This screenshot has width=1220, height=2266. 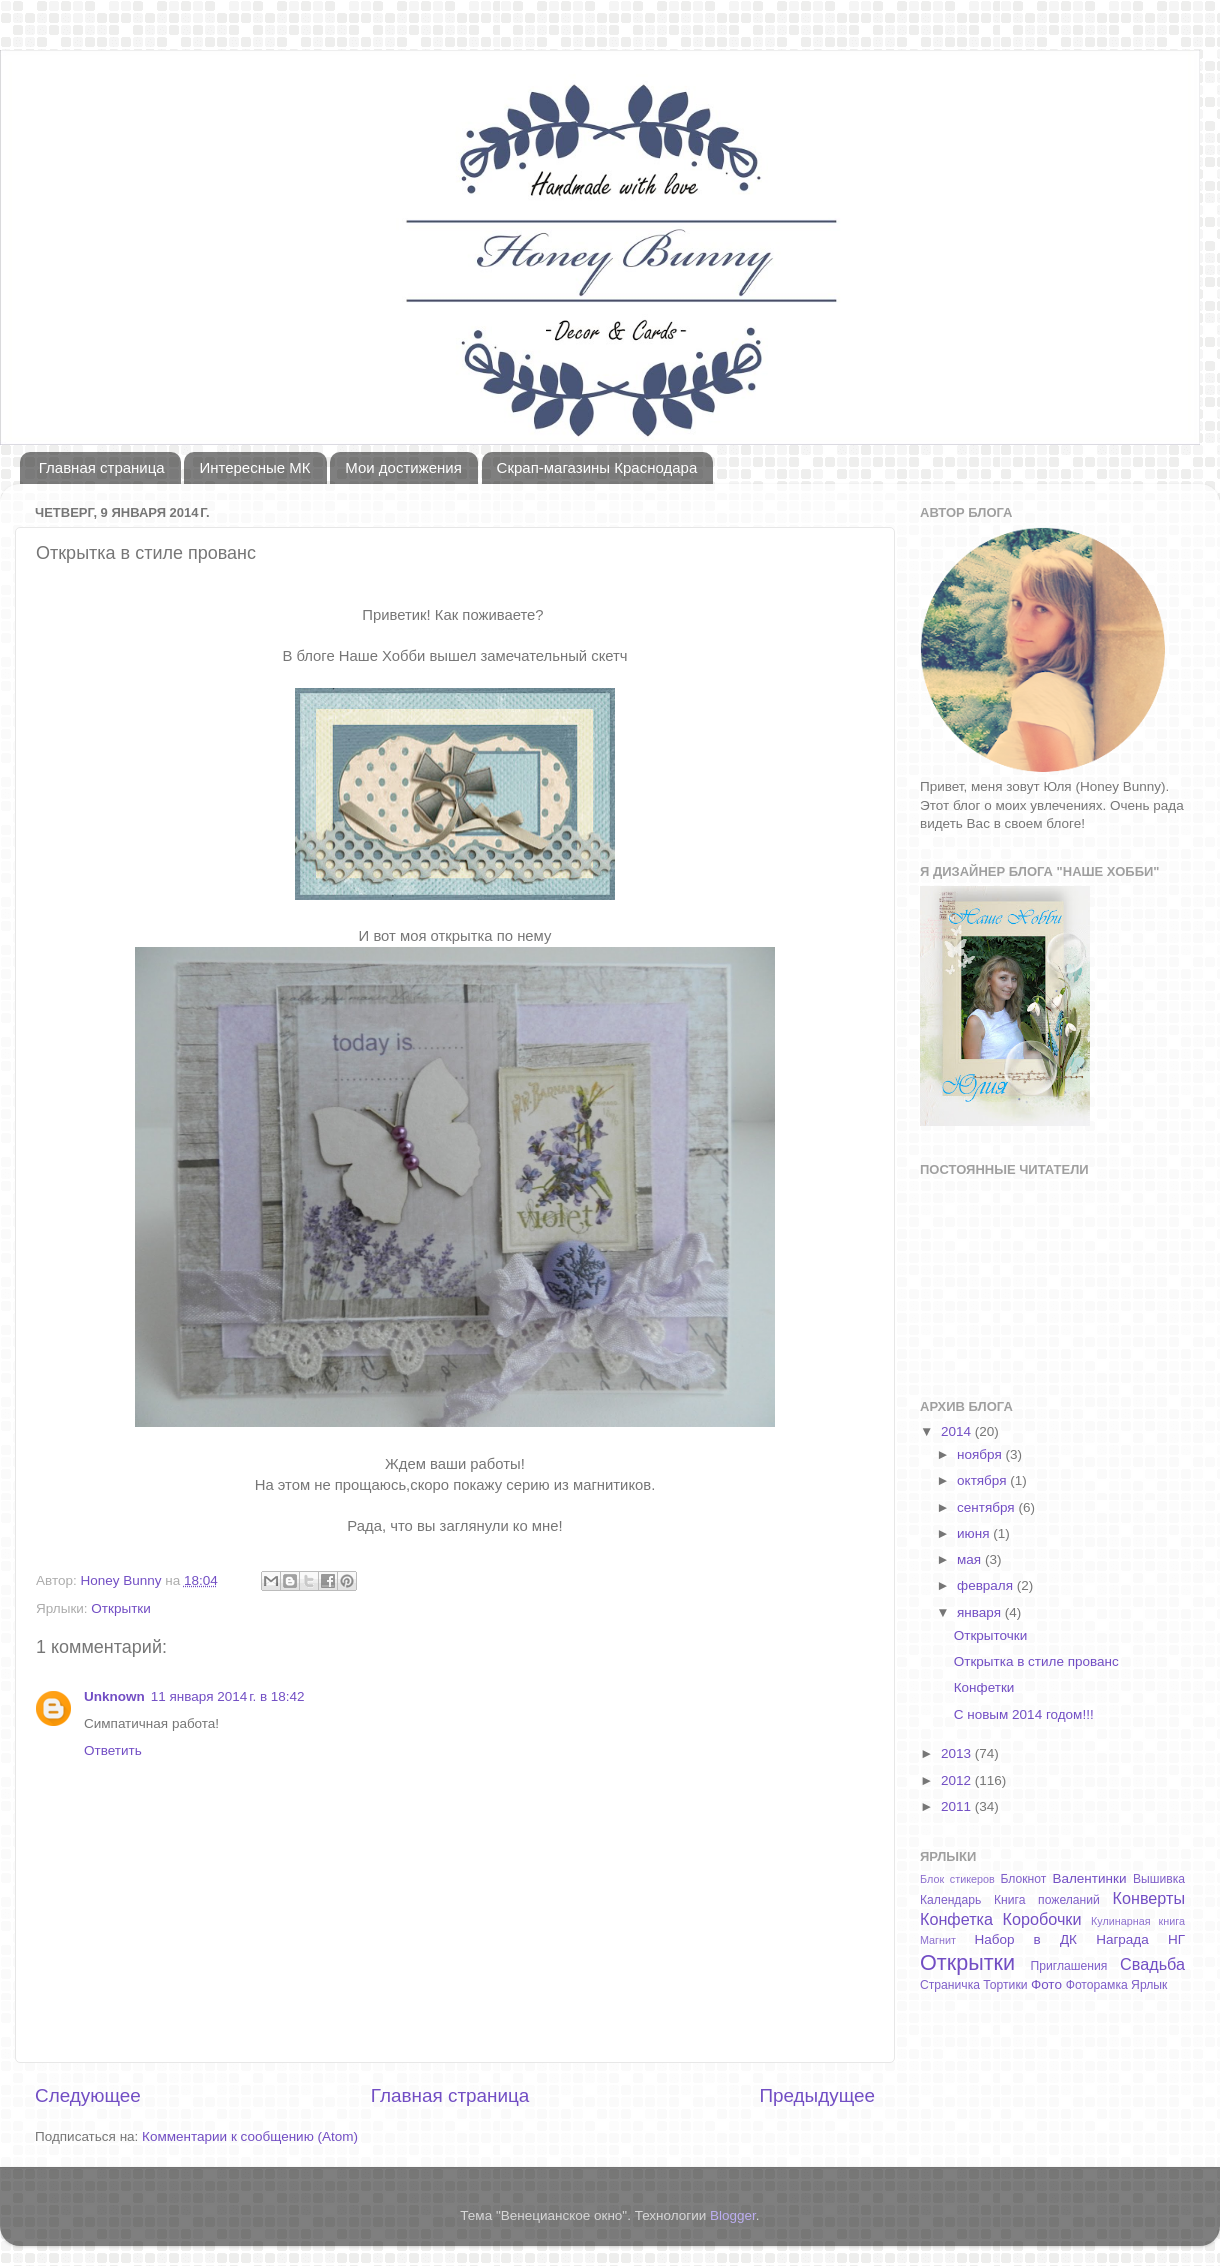 What do you see at coordinates (597, 467) in the screenshot?
I see `Скрап-магазины Краснодара` at bounding box center [597, 467].